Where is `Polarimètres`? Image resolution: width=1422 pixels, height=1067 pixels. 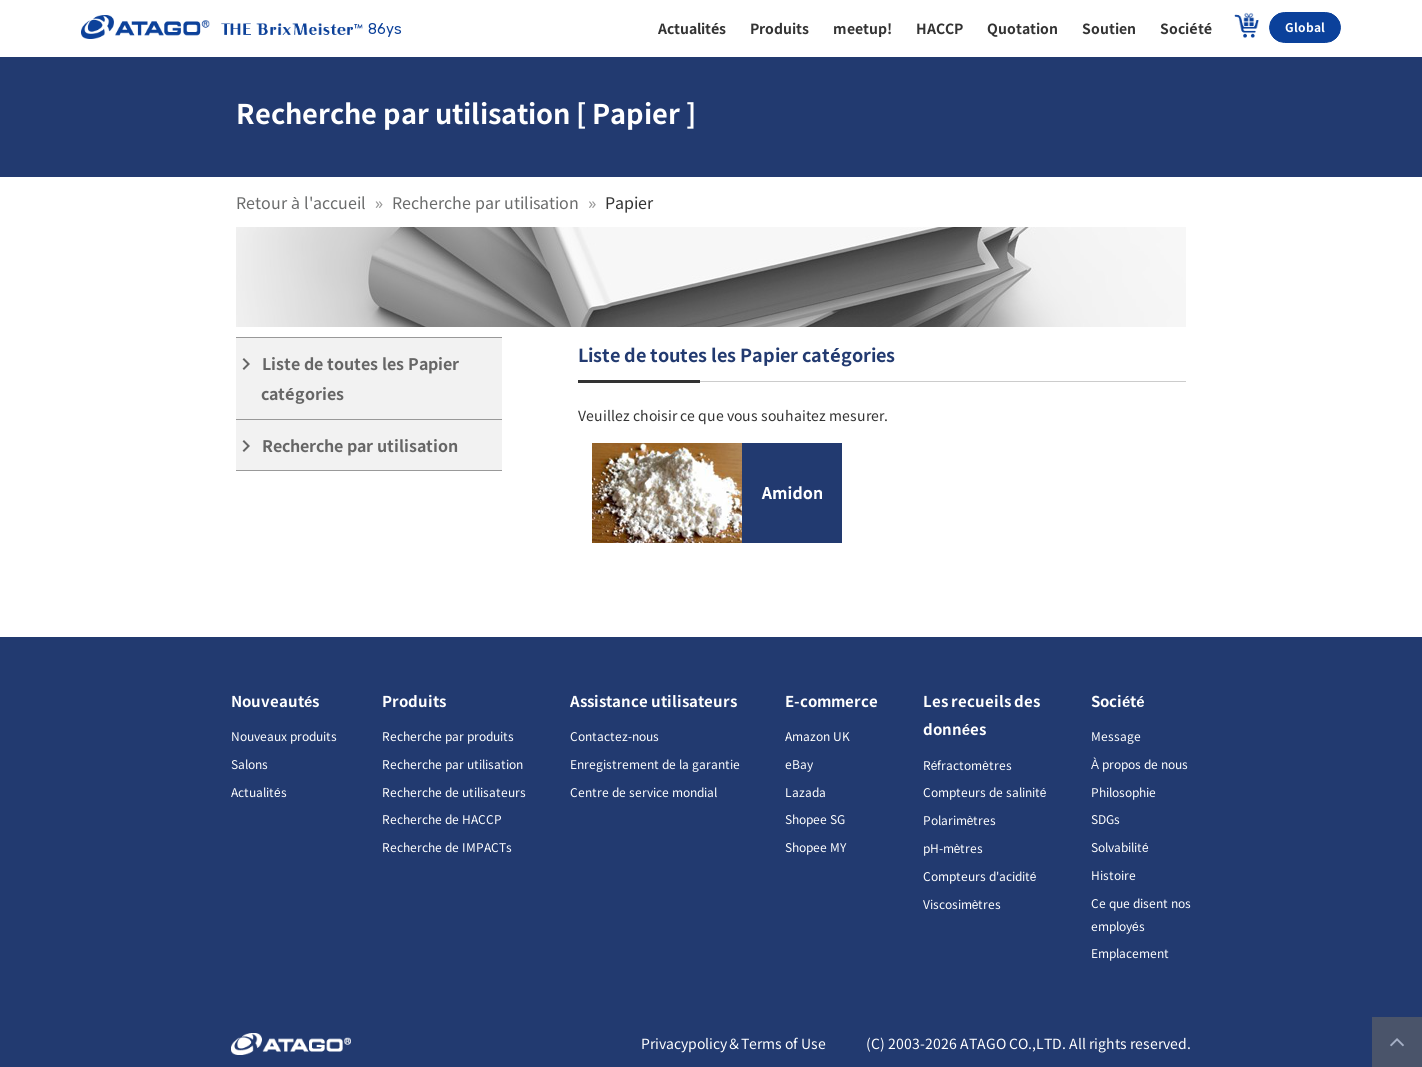
Polarimètres is located at coordinates (960, 819).